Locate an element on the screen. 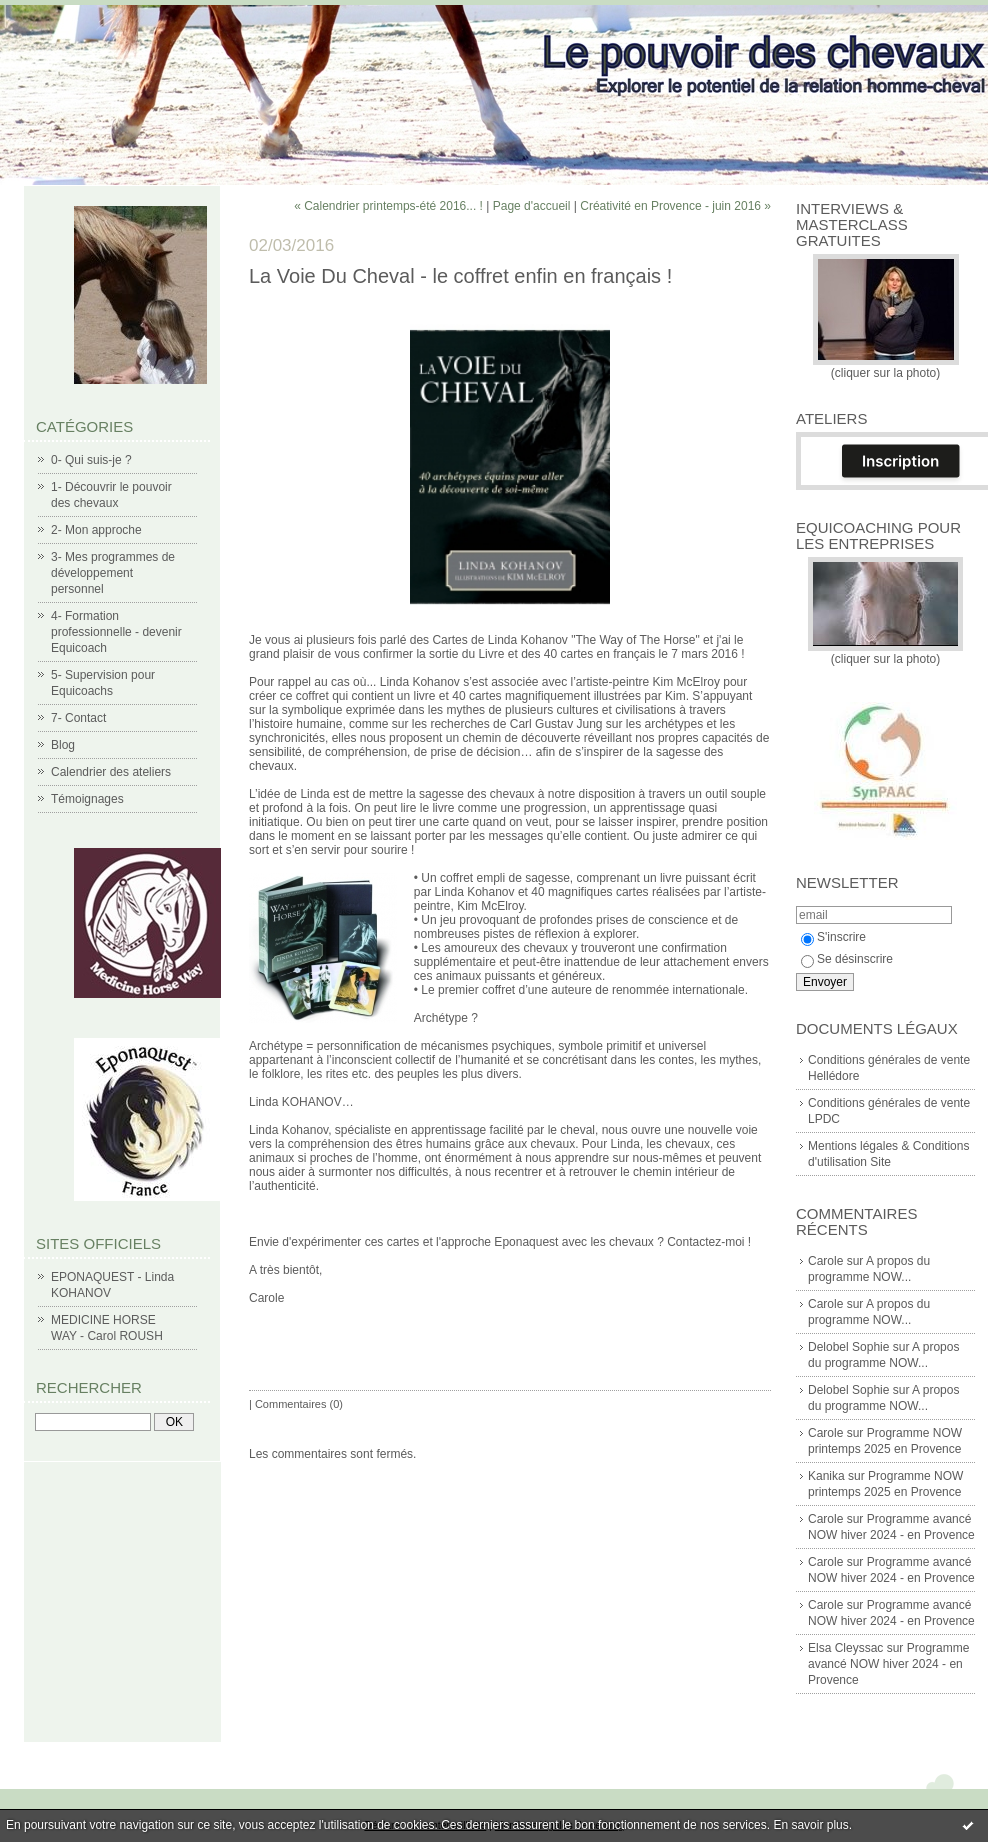  Kanika is located at coordinates (826, 1476).